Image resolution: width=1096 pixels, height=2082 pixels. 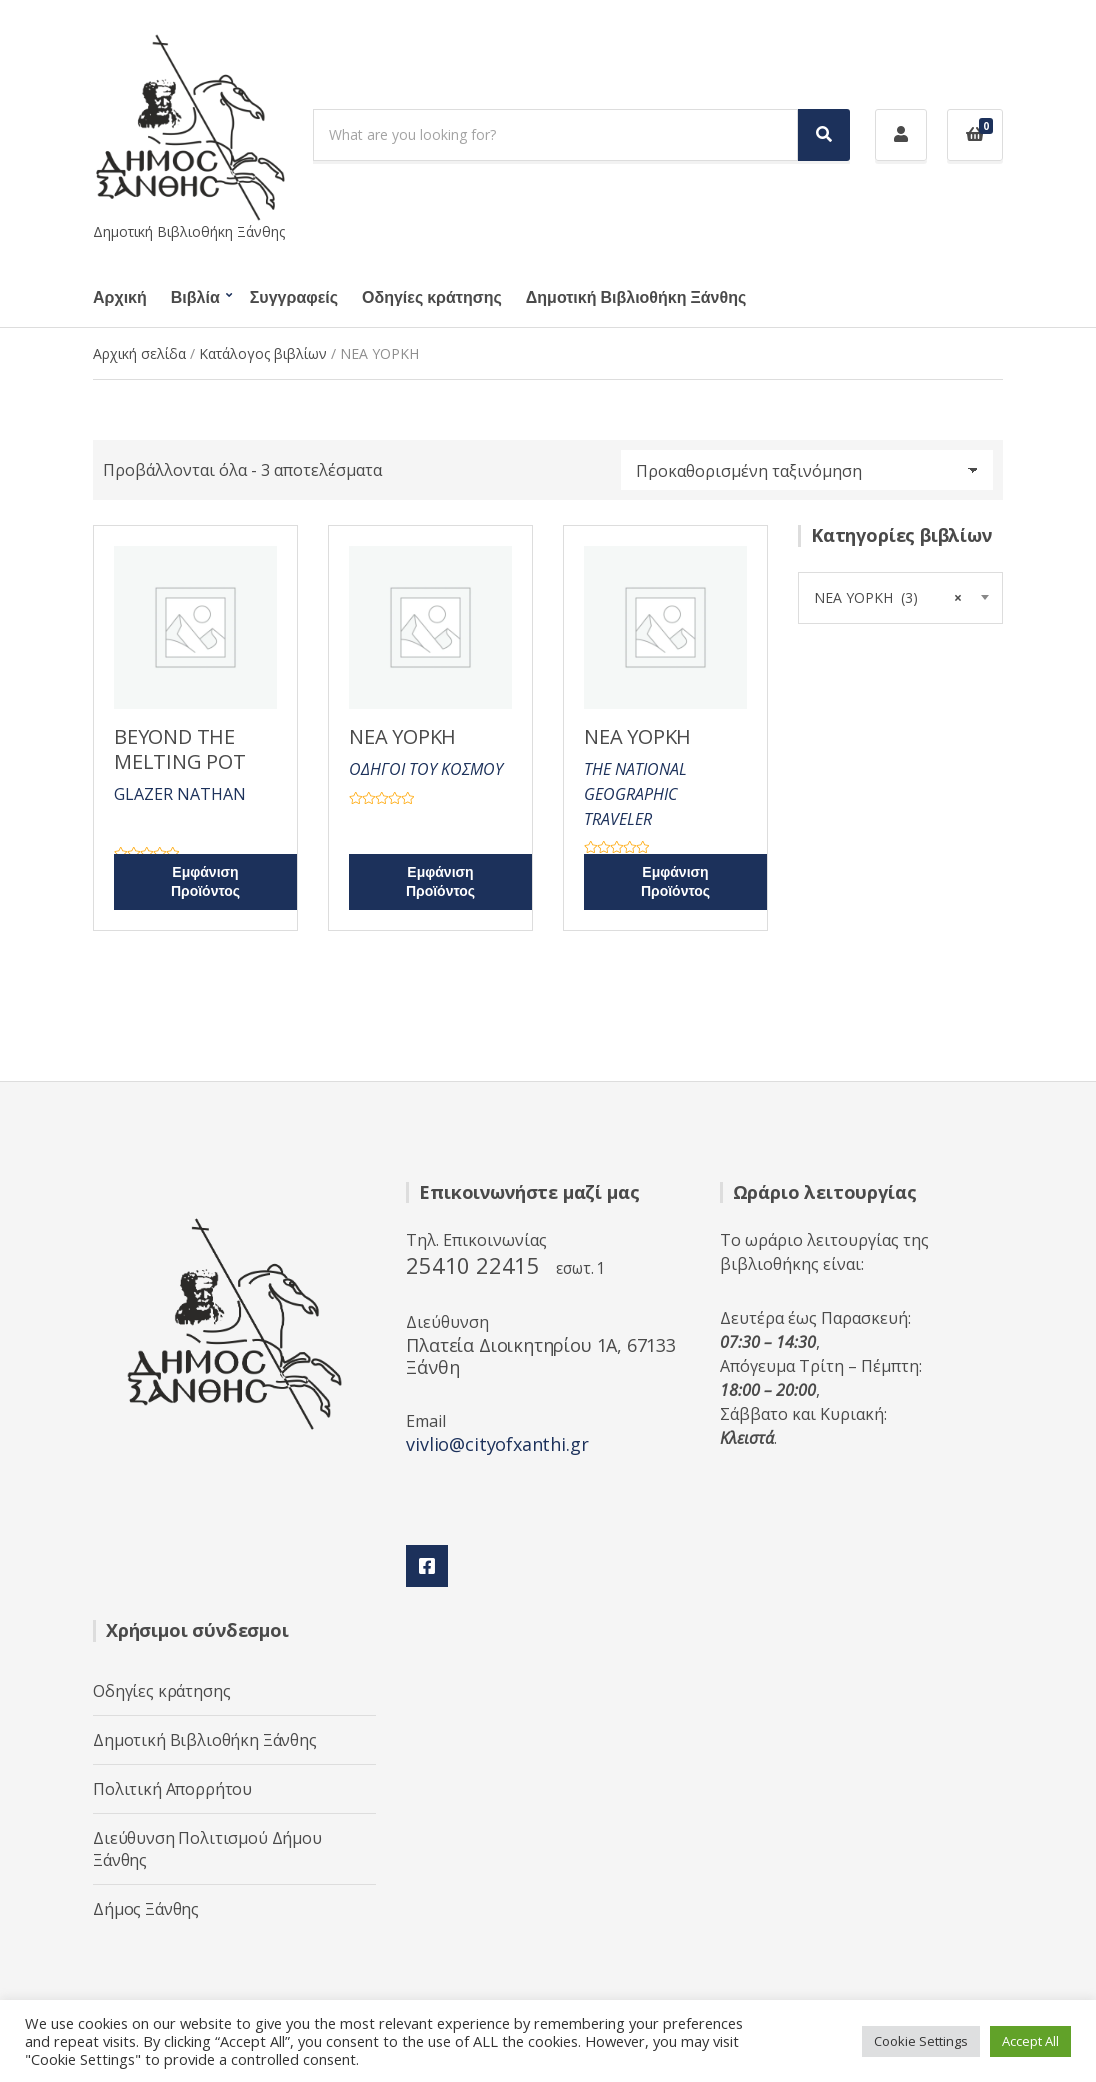 What do you see at coordinates (921, 2041) in the screenshot?
I see `Cookie Settings [button]` at bounding box center [921, 2041].